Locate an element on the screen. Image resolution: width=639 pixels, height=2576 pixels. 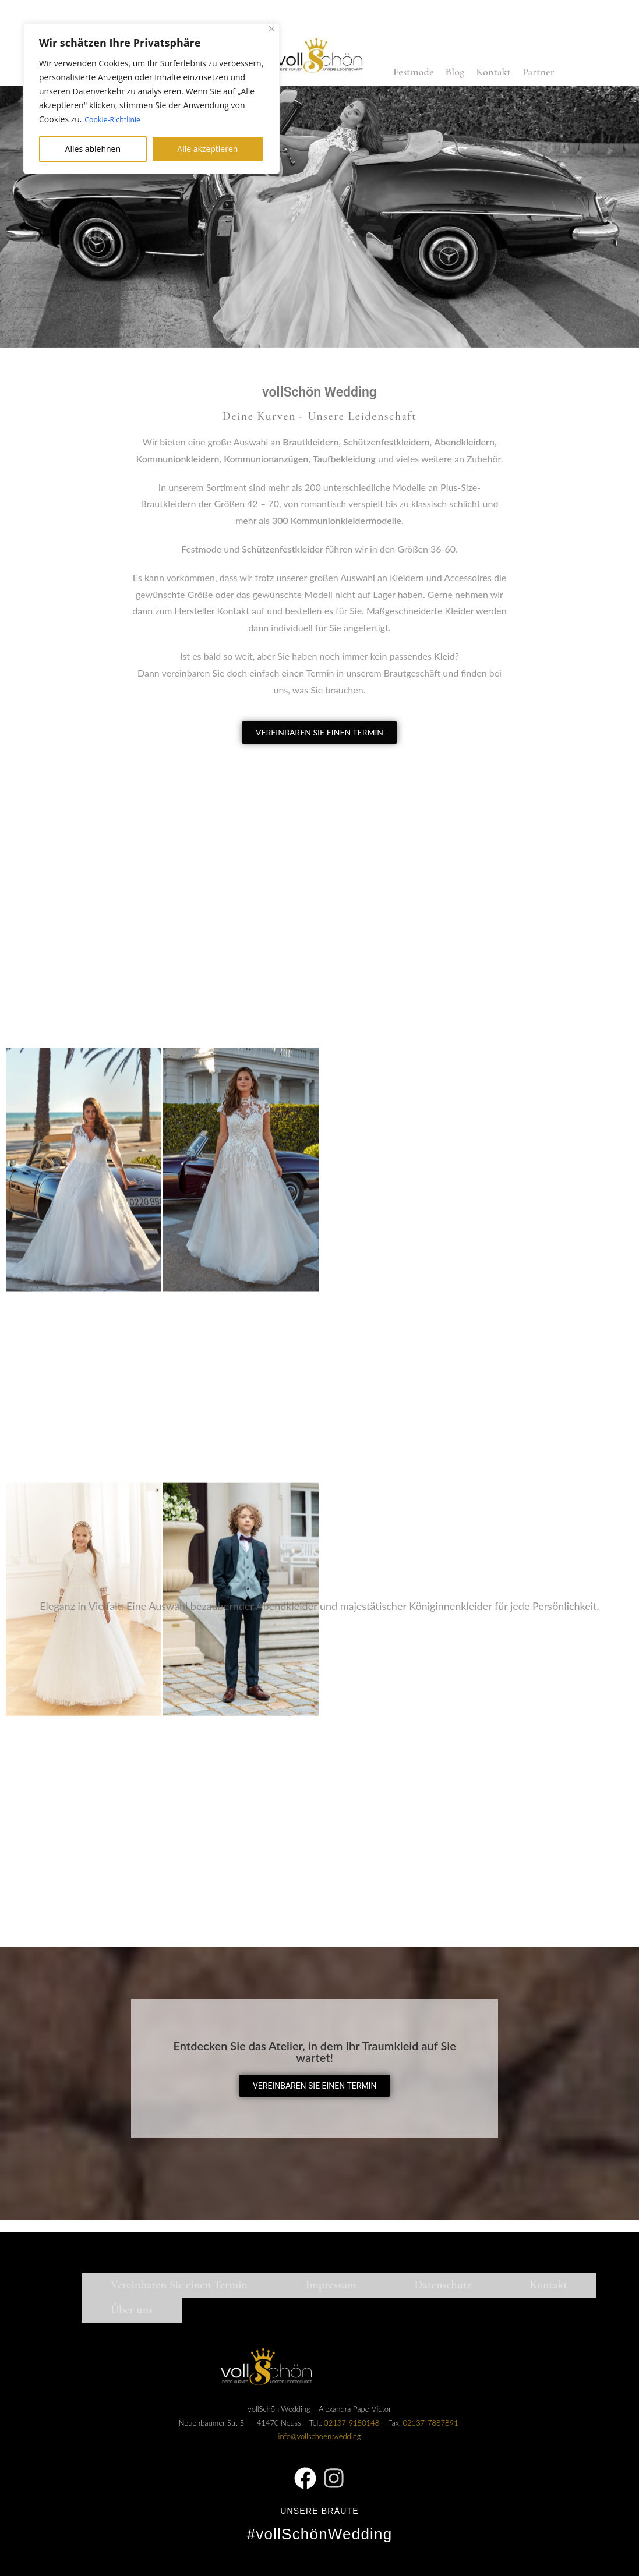
Vereinbaren Sie einen Termin is located at coordinates (179, 2285).